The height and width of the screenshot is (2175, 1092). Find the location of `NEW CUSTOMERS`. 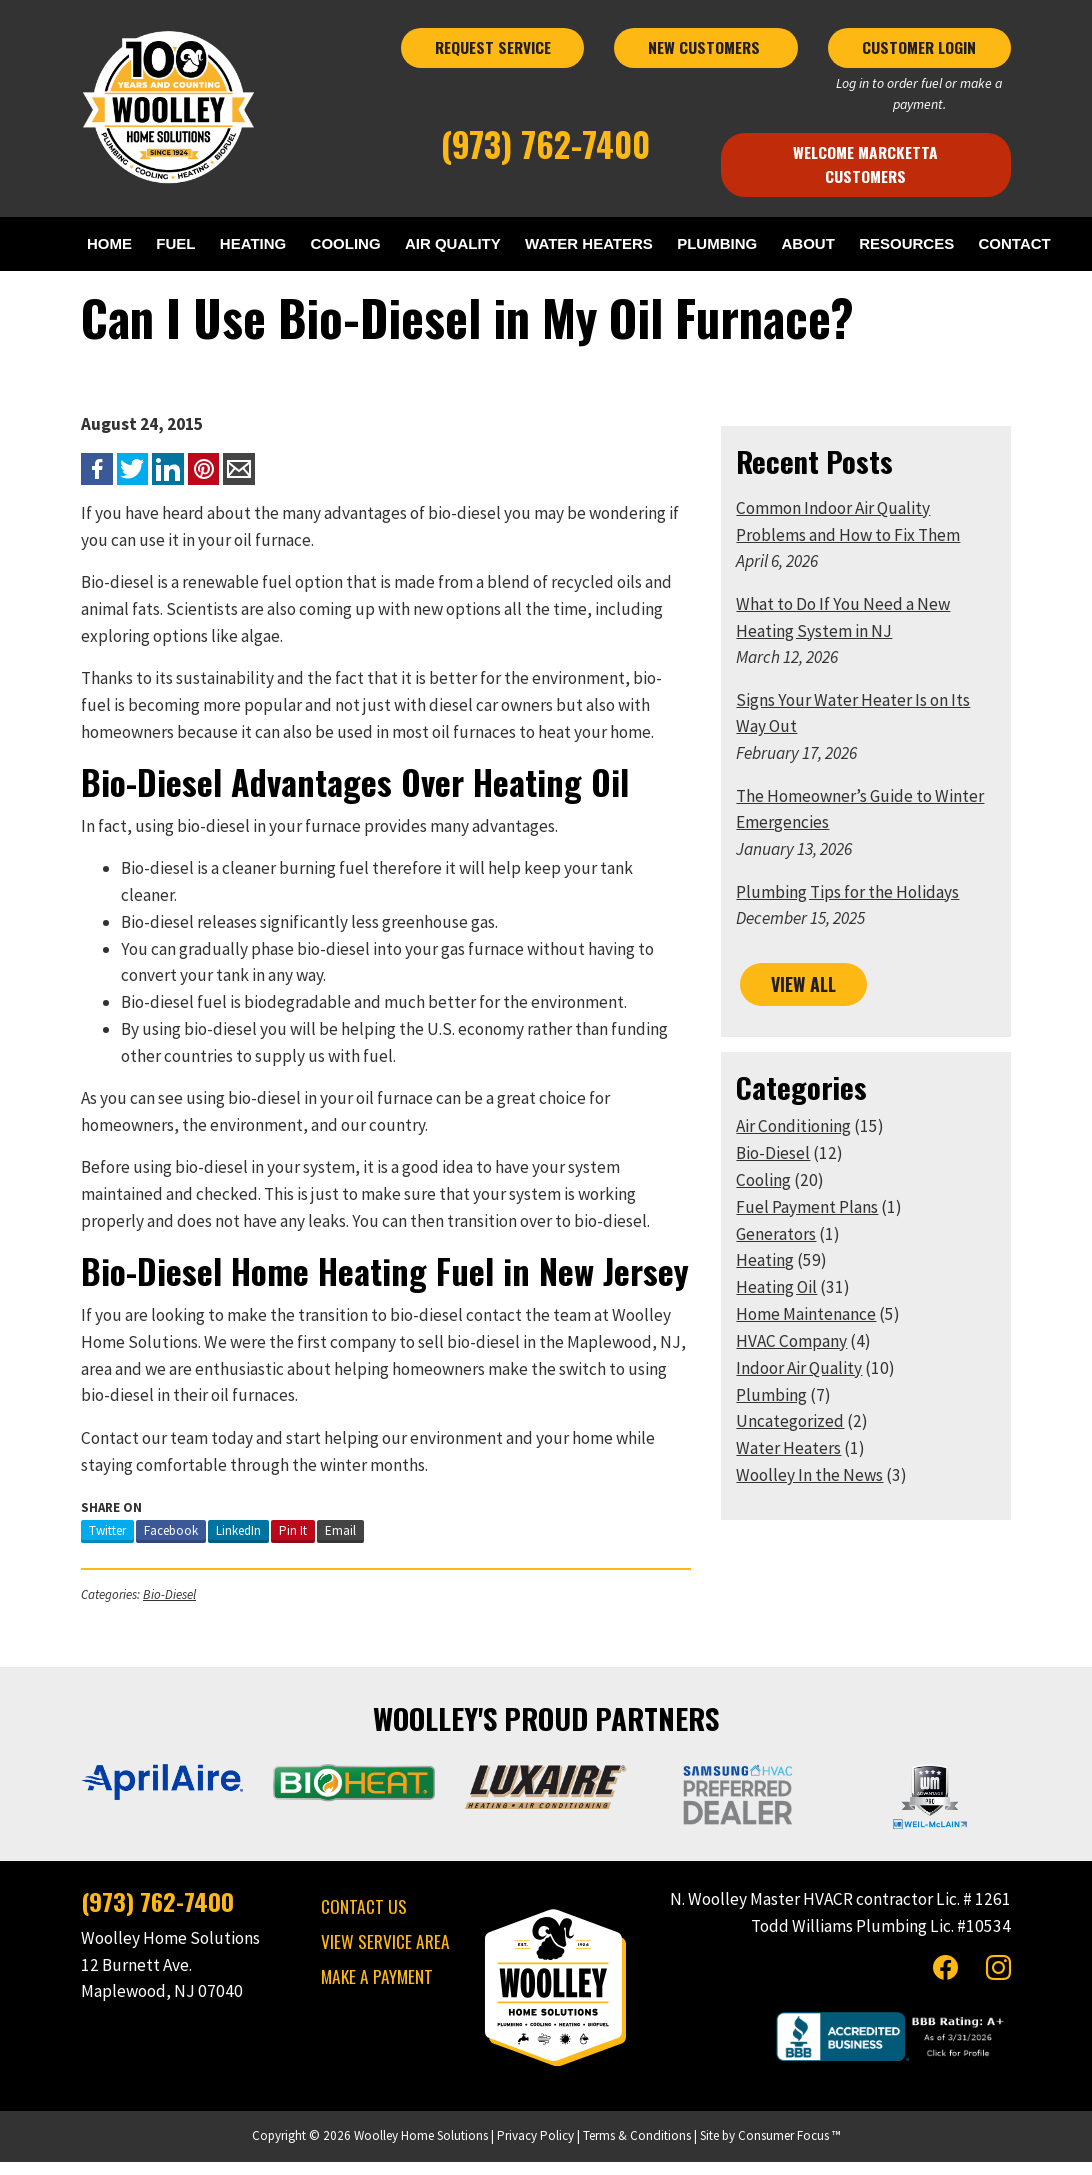

NEW CUSTOMERS is located at coordinates (710, 58).